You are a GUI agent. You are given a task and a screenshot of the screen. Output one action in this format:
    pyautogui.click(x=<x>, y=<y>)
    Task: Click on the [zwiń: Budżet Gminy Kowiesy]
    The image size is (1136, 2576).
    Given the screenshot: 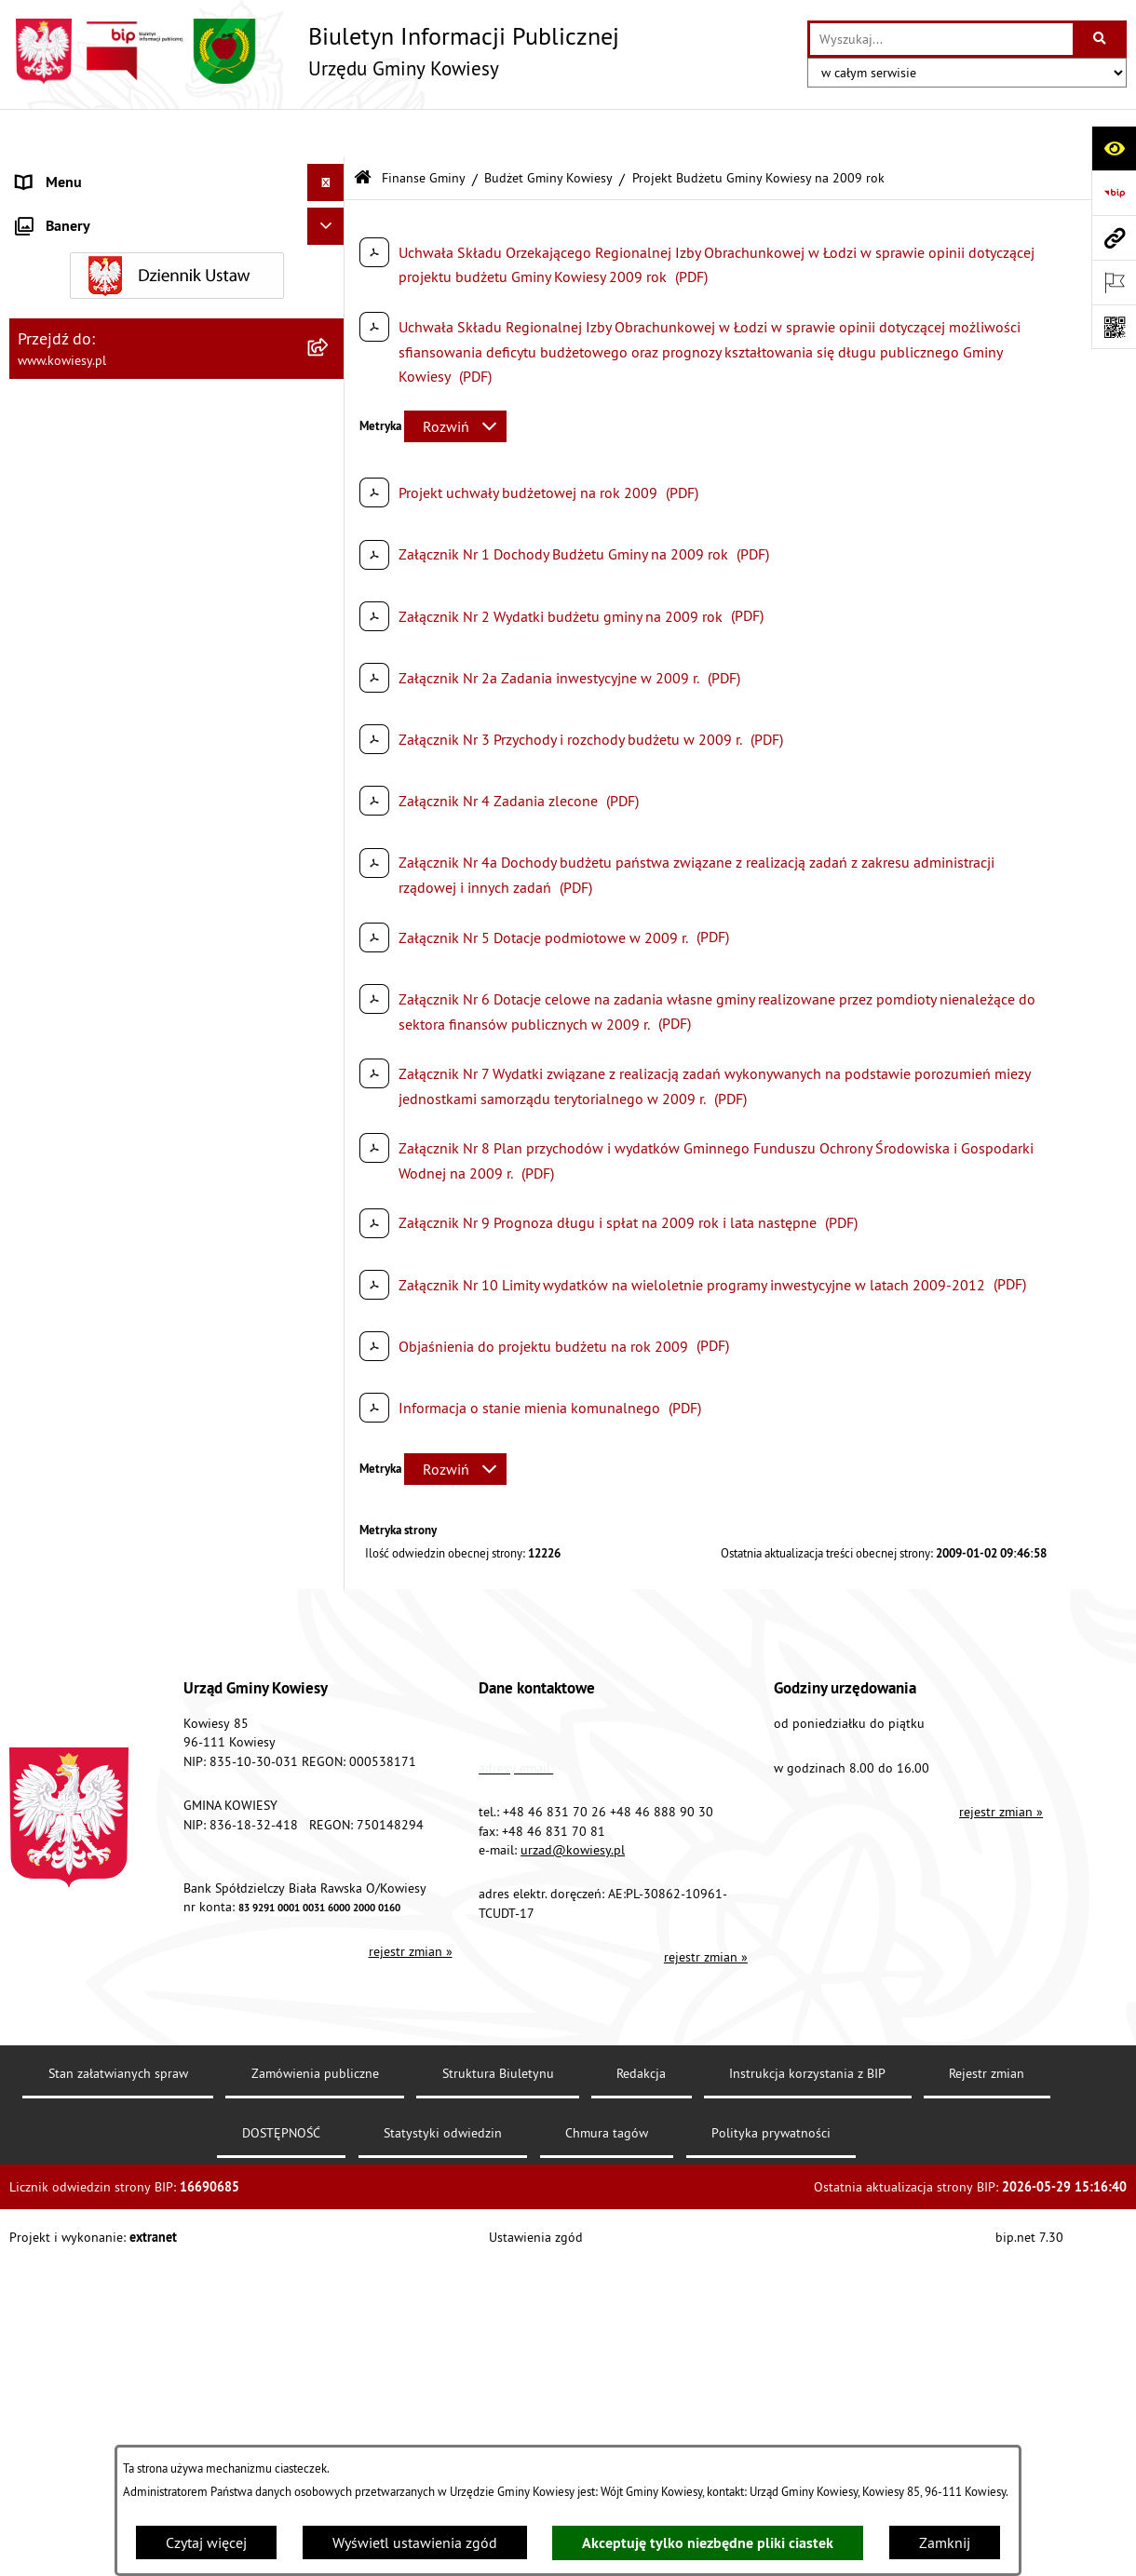 What is the action you would take?
    pyautogui.click(x=330, y=369)
    